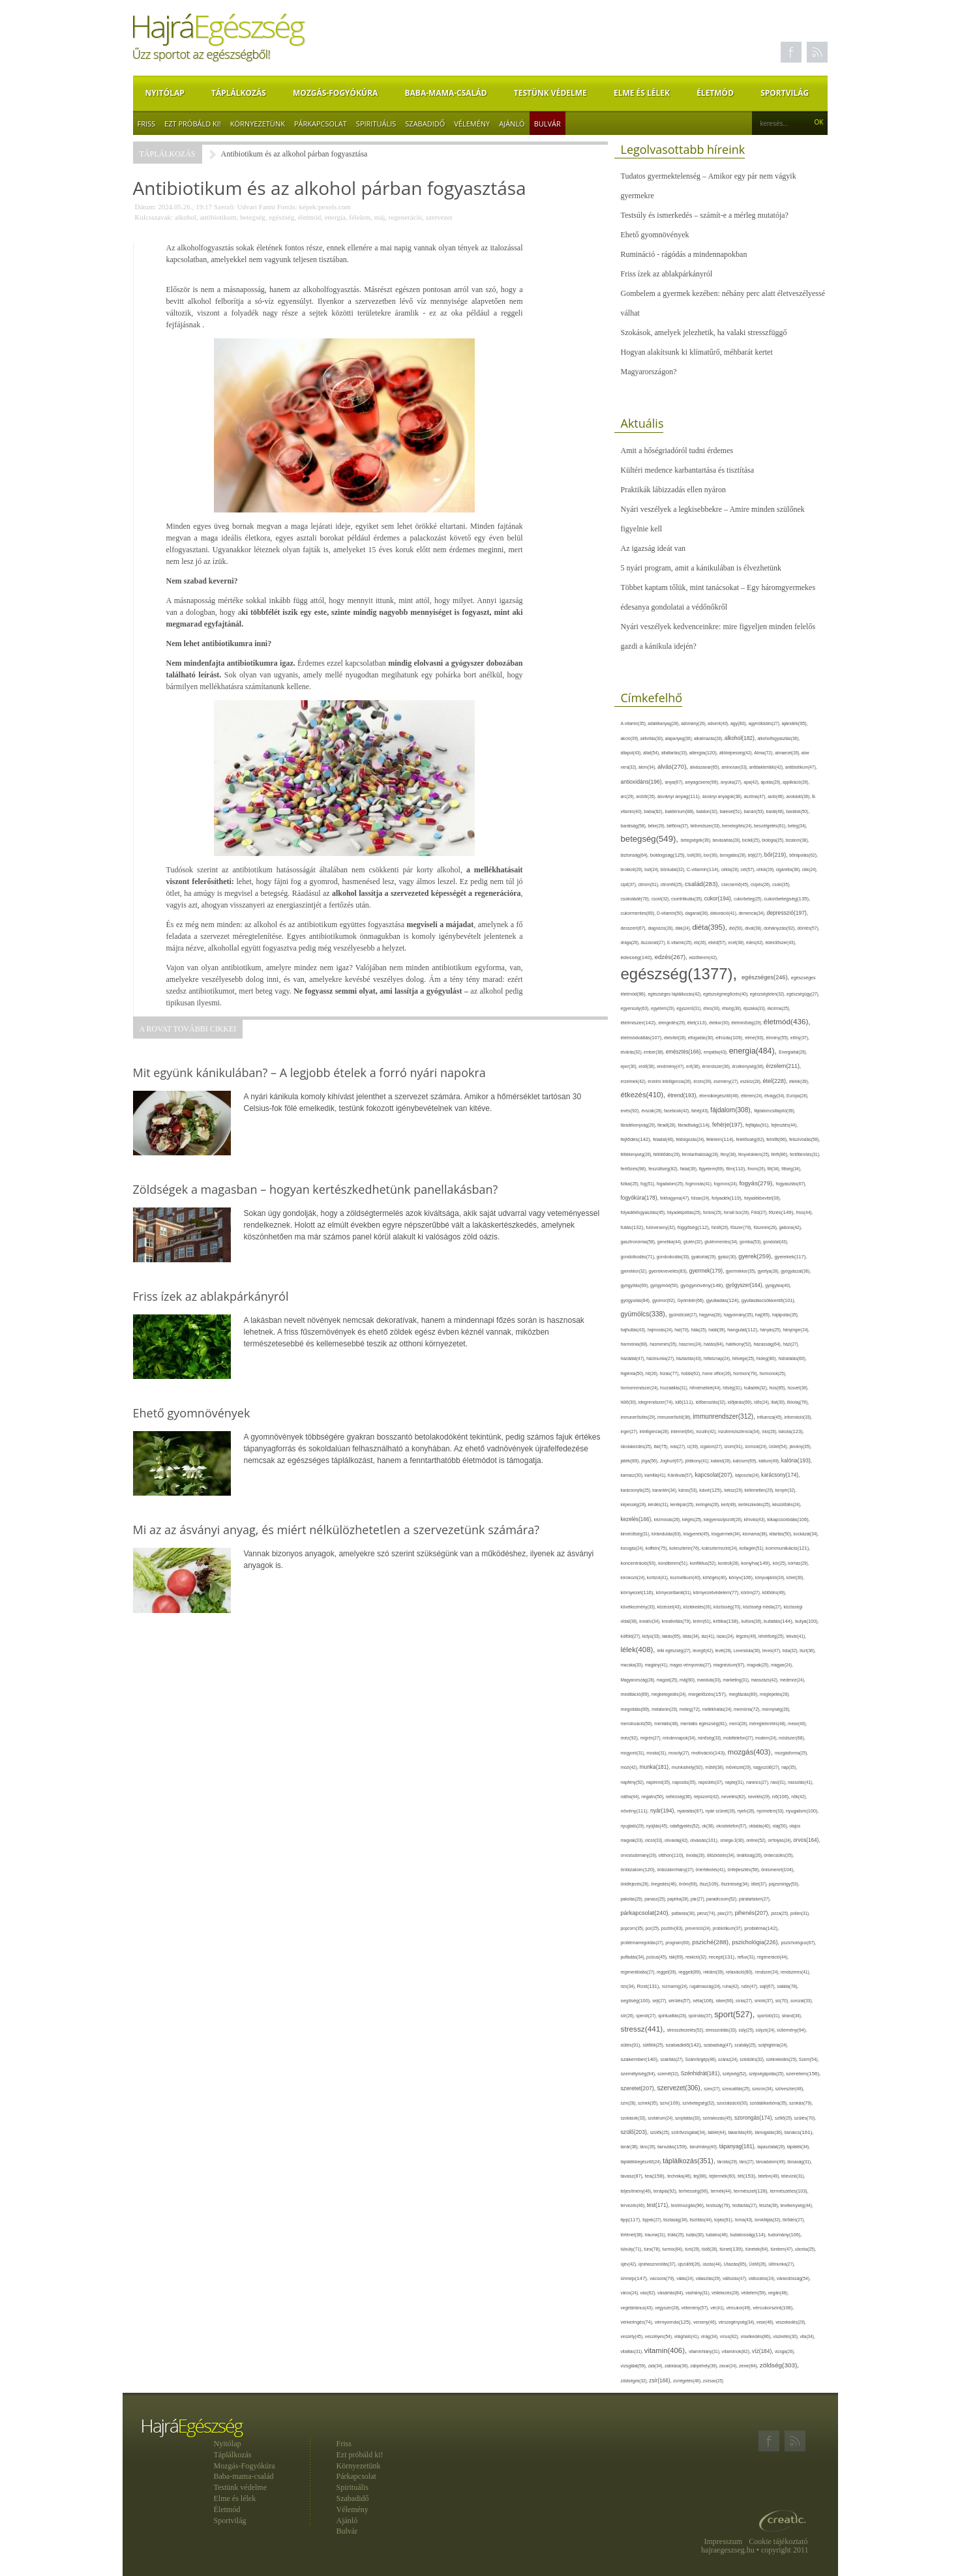  I want to click on kontroll(28),, so click(729, 1563).